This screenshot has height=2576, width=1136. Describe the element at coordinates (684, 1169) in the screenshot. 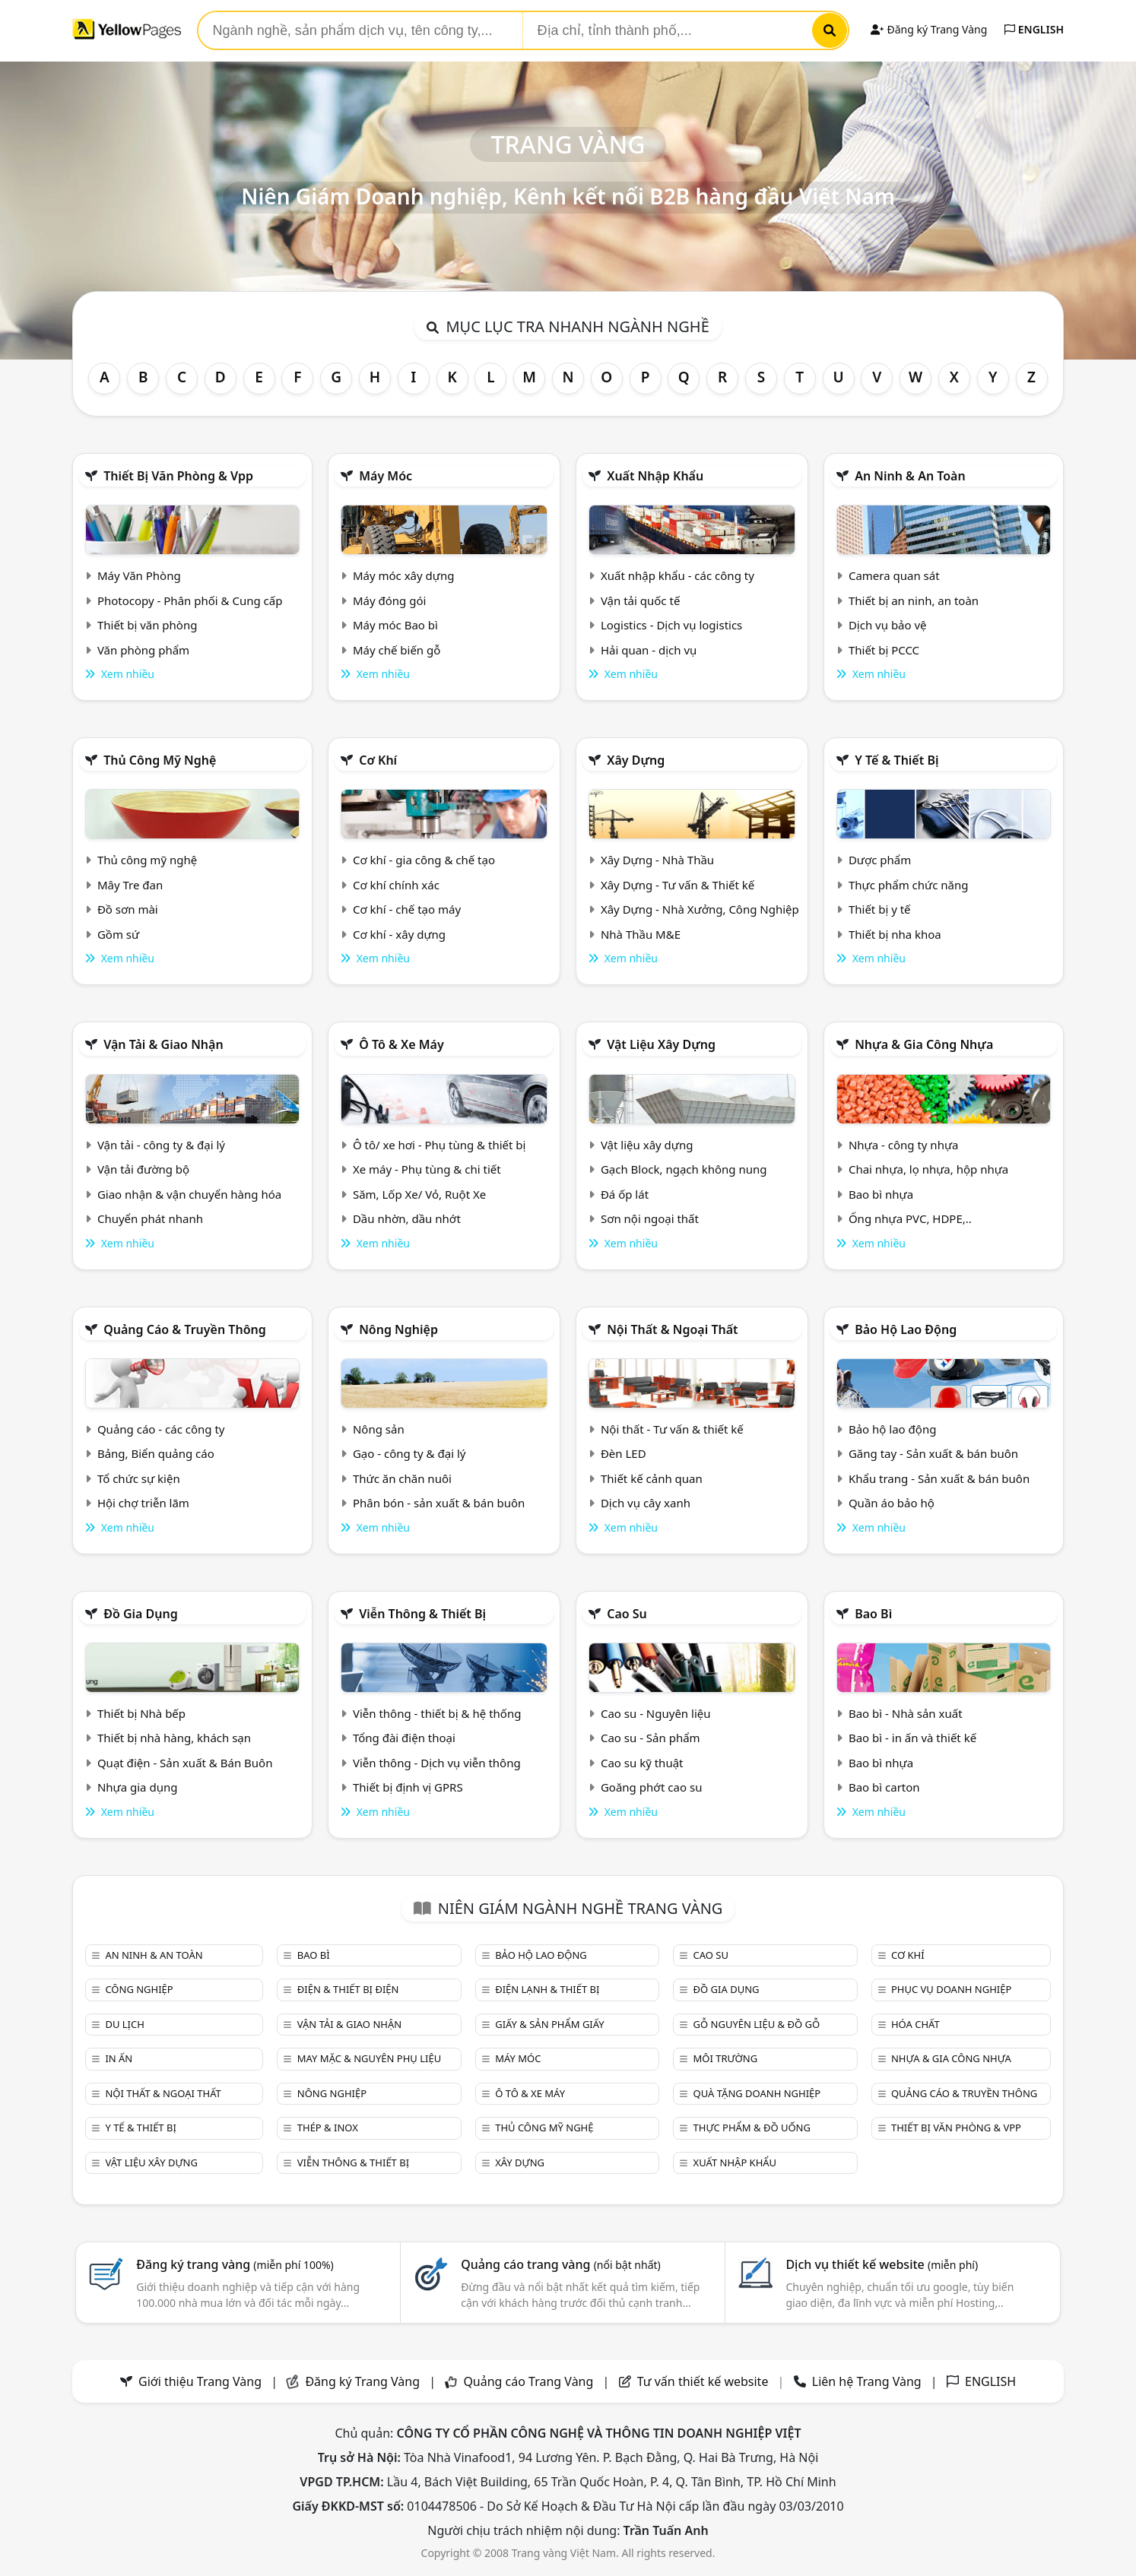

I see `Gạch Block, ngạch không nung` at that location.